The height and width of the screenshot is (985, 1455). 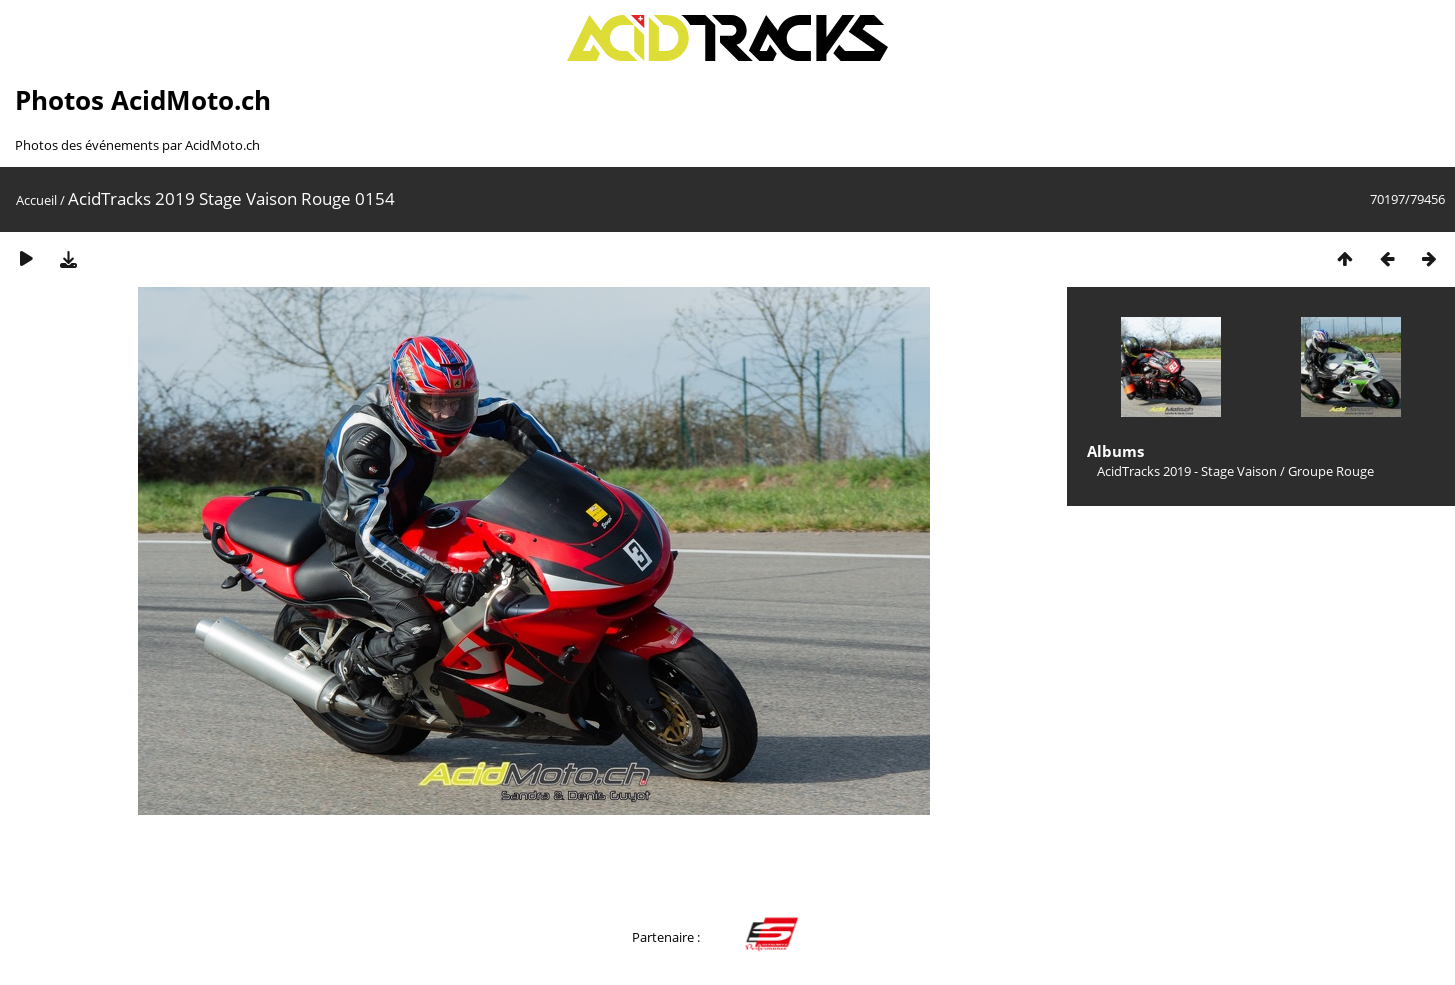 I want to click on AcidTracks 2019 - Stage Vaison, so click(x=1187, y=471).